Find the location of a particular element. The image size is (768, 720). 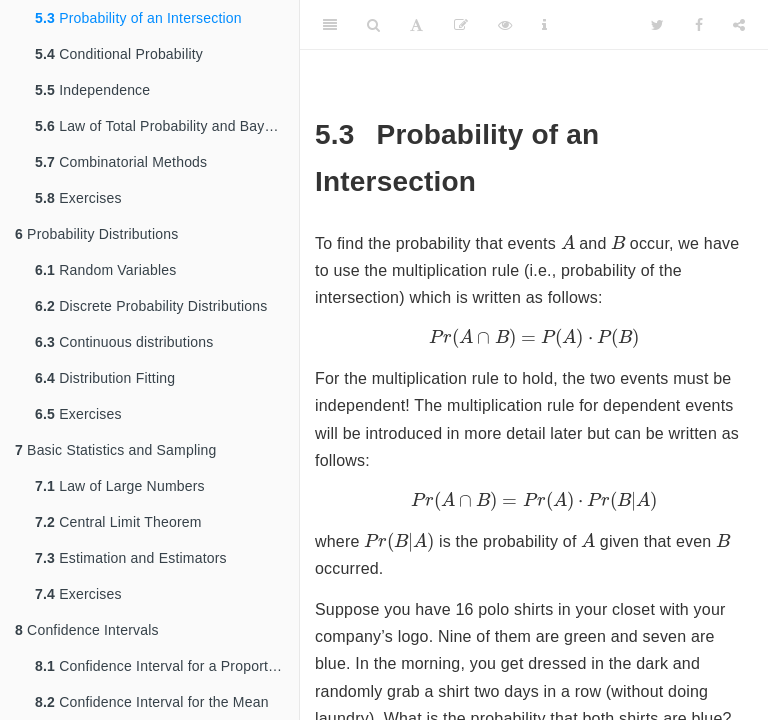

[Facebook] is located at coordinates (699, 25).